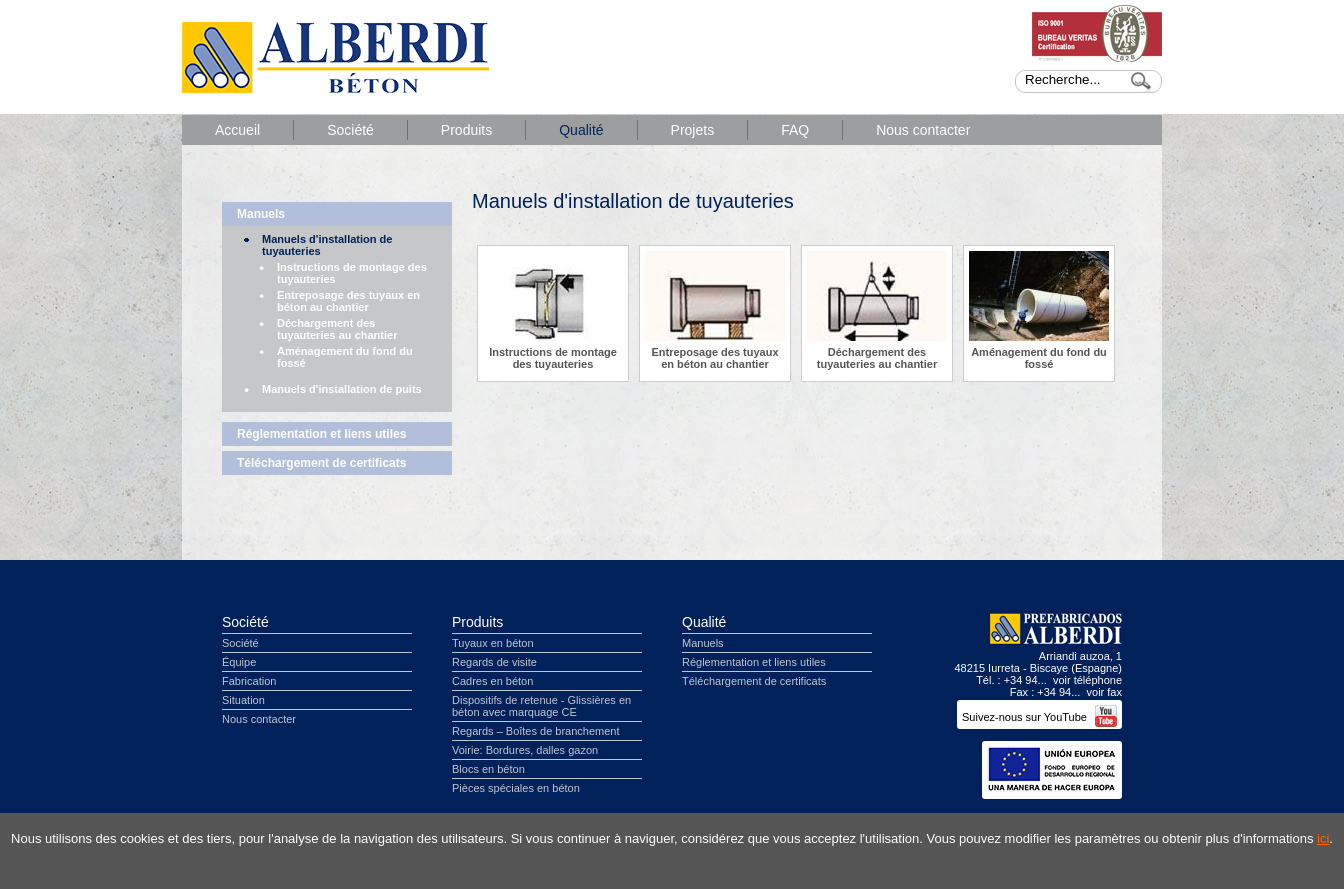  What do you see at coordinates (337, 329) in the screenshot?
I see `Déchargement des tuyauteries au chantier` at bounding box center [337, 329].